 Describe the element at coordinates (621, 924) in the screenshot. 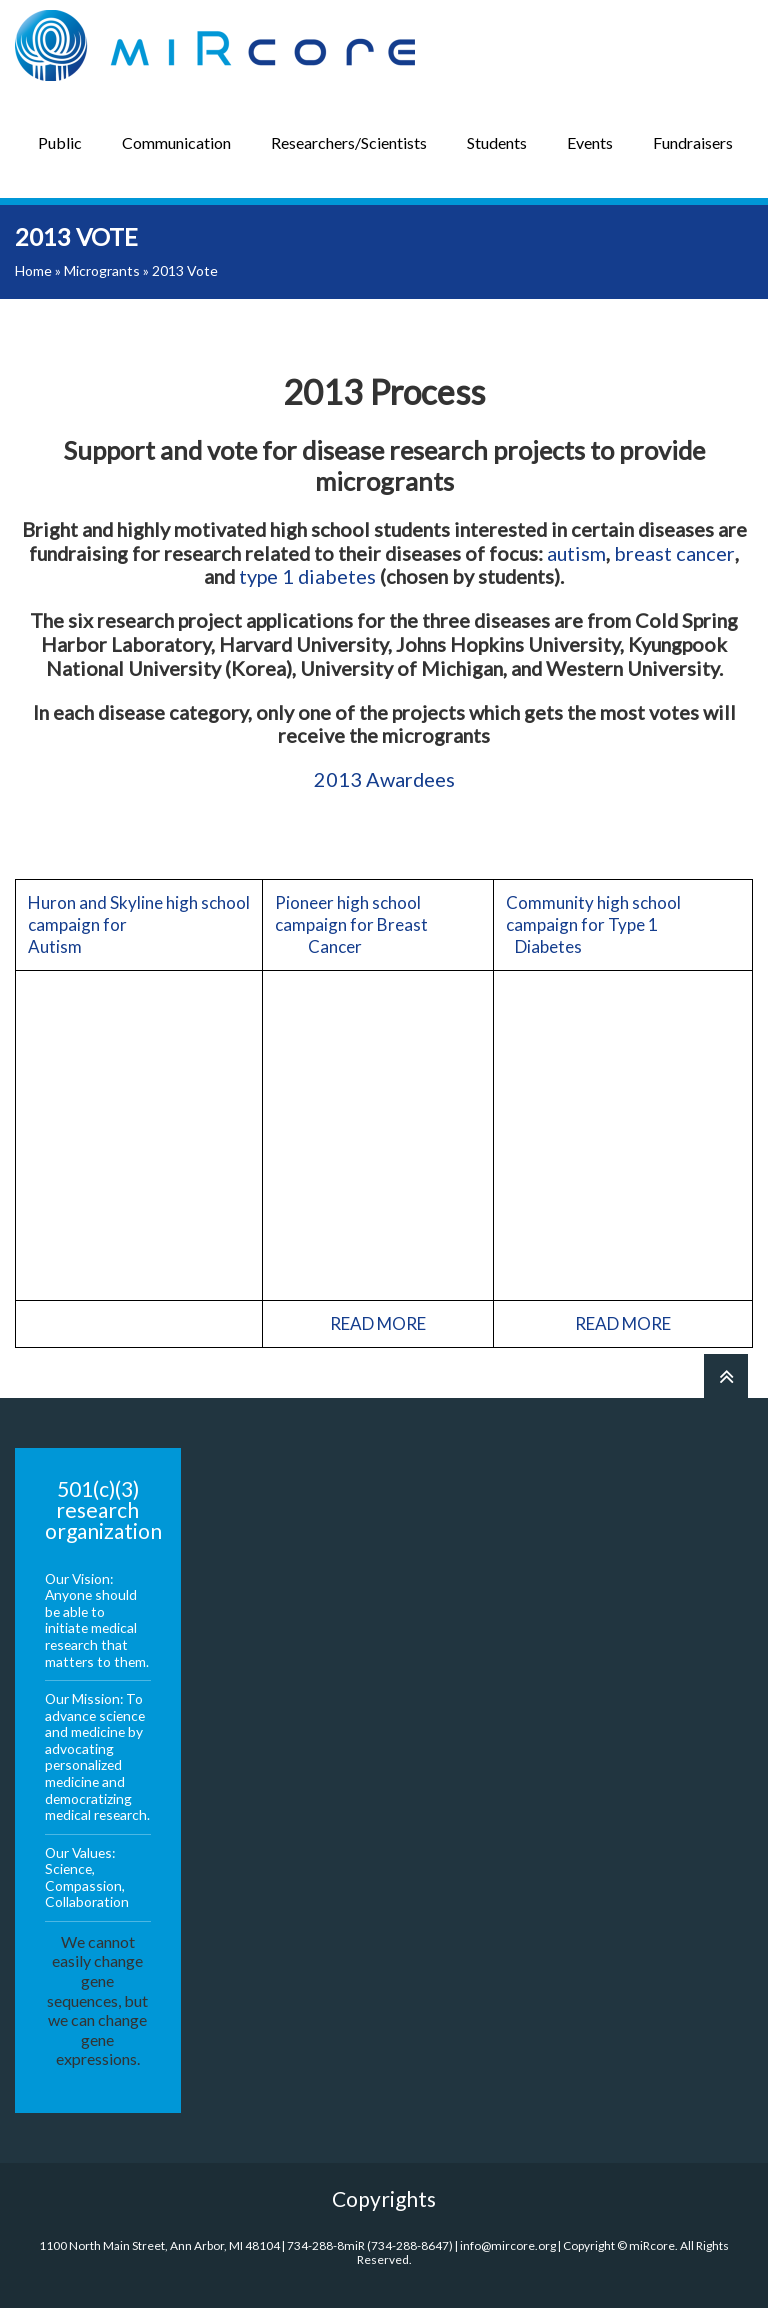

I see `Community high school campaign for Type 1 Diabetes` at that location.